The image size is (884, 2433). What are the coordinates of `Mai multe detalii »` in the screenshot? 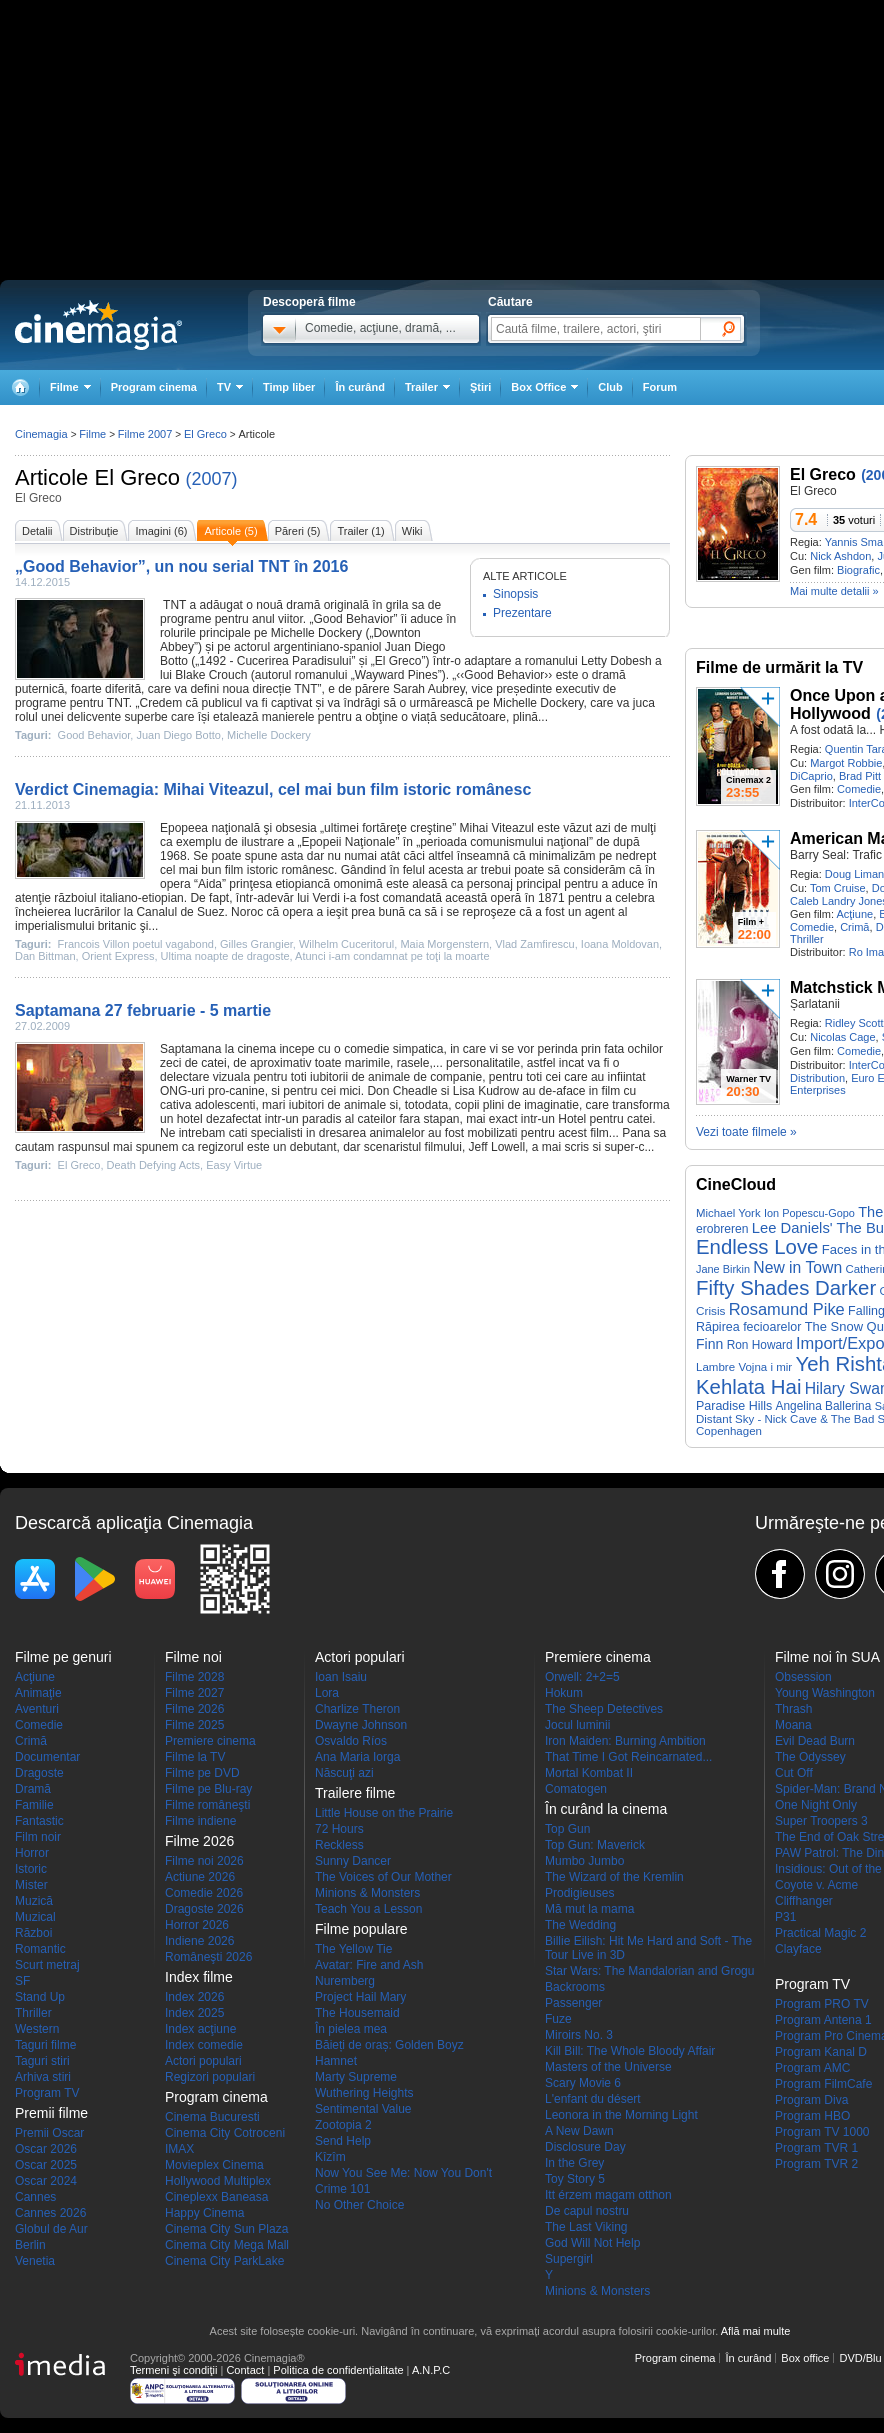 It's located at (834, 591).